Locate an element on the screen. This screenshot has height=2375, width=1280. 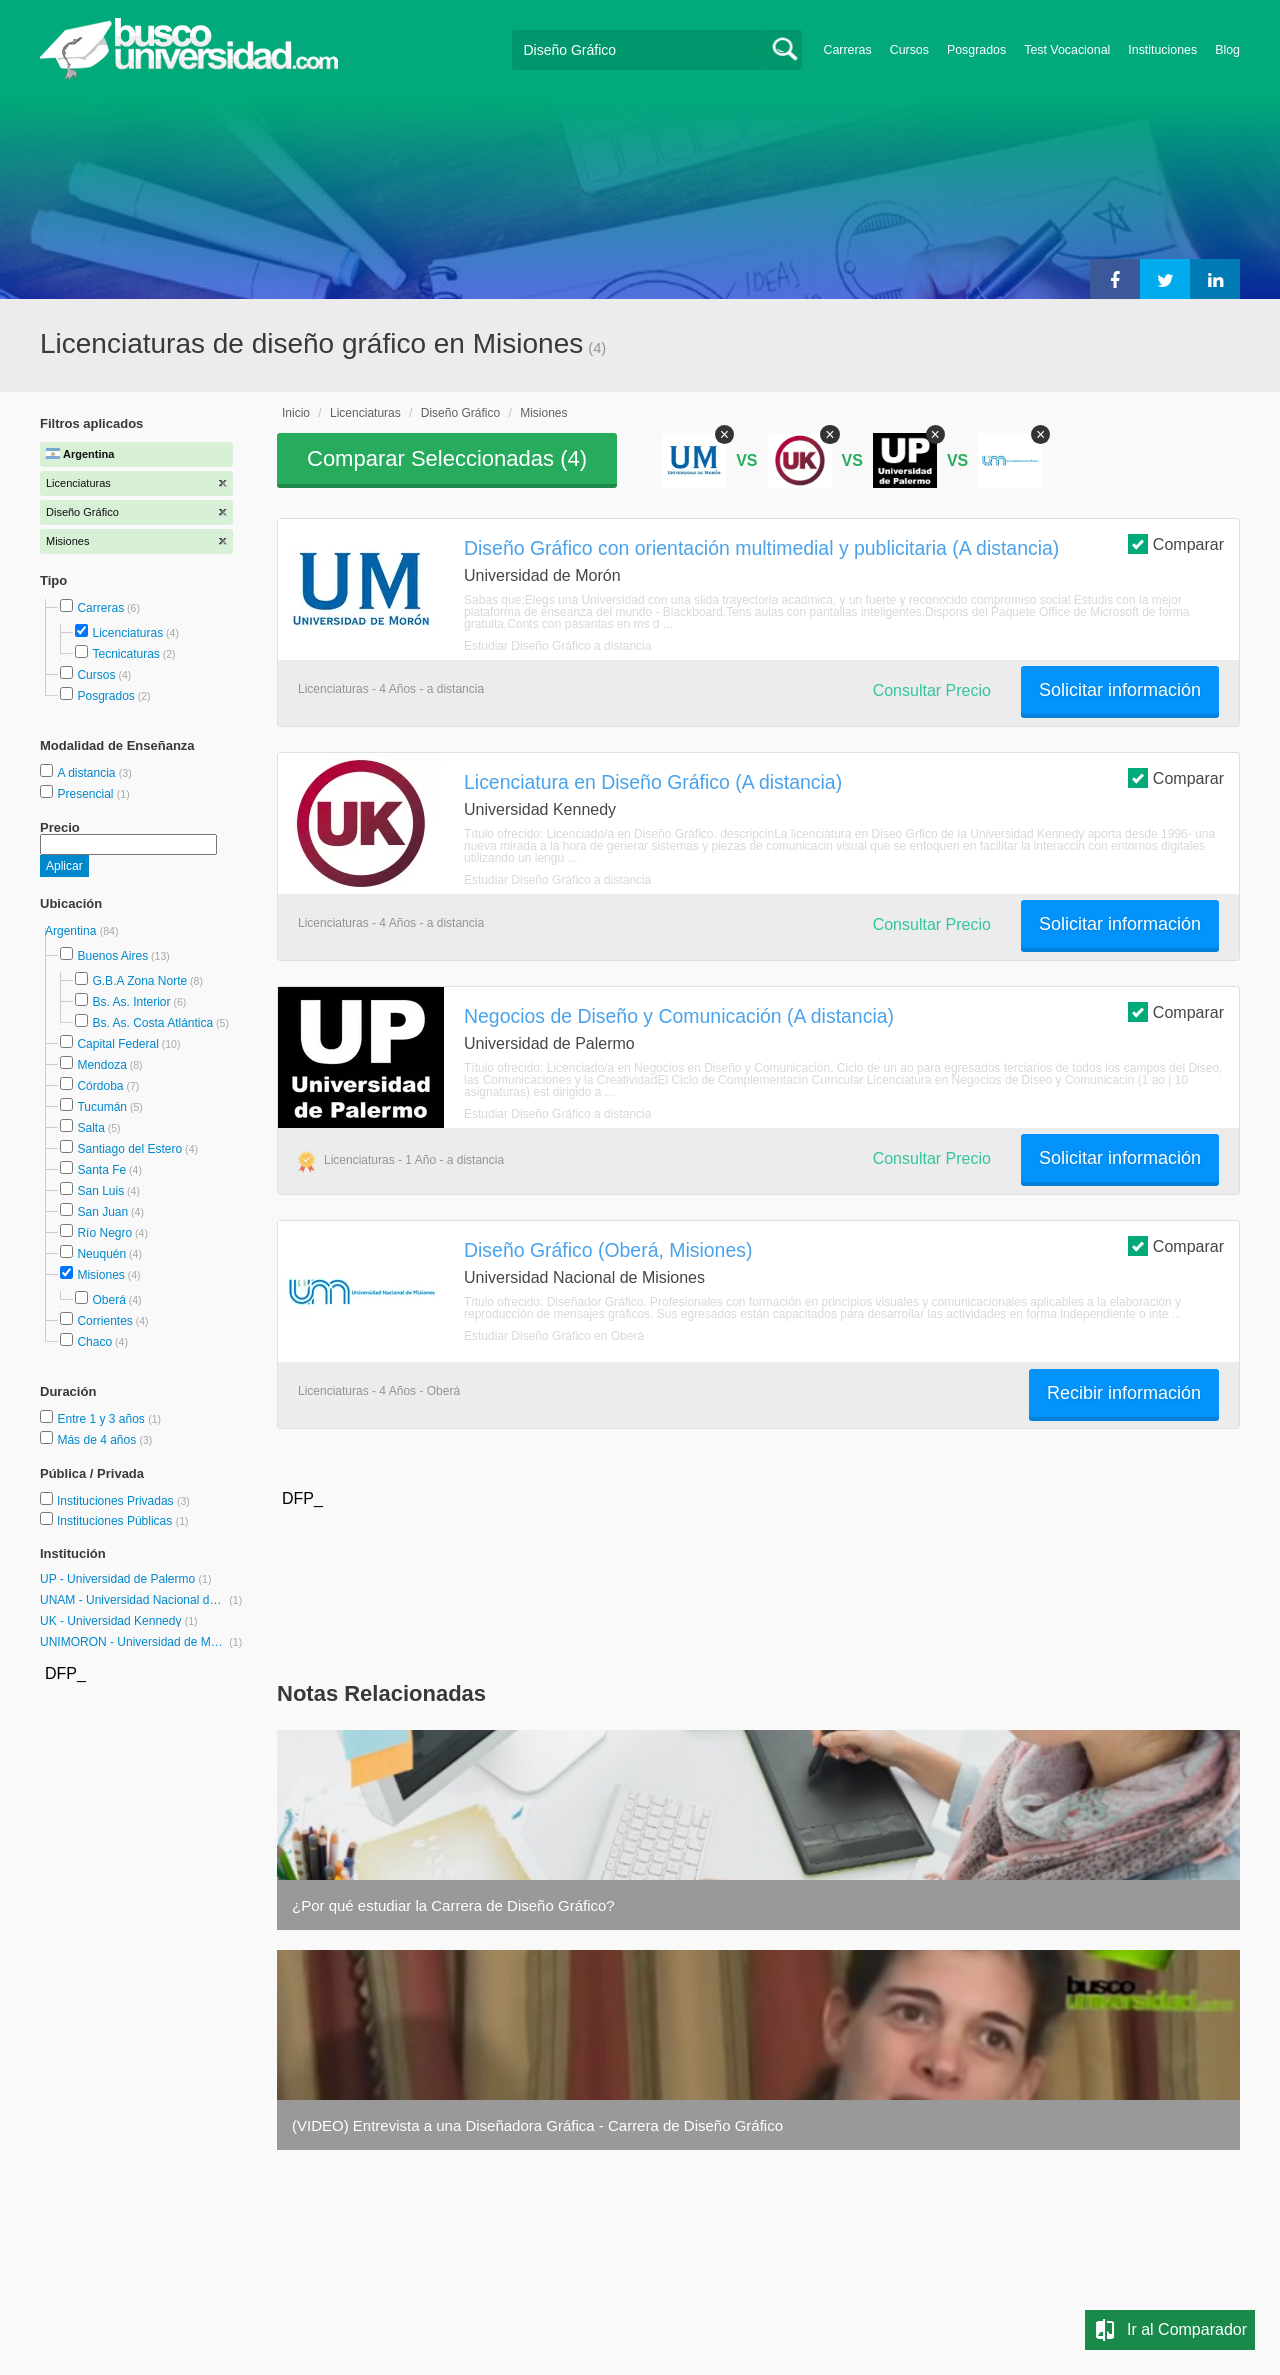
Blog is located at coordinates (1227, 50).